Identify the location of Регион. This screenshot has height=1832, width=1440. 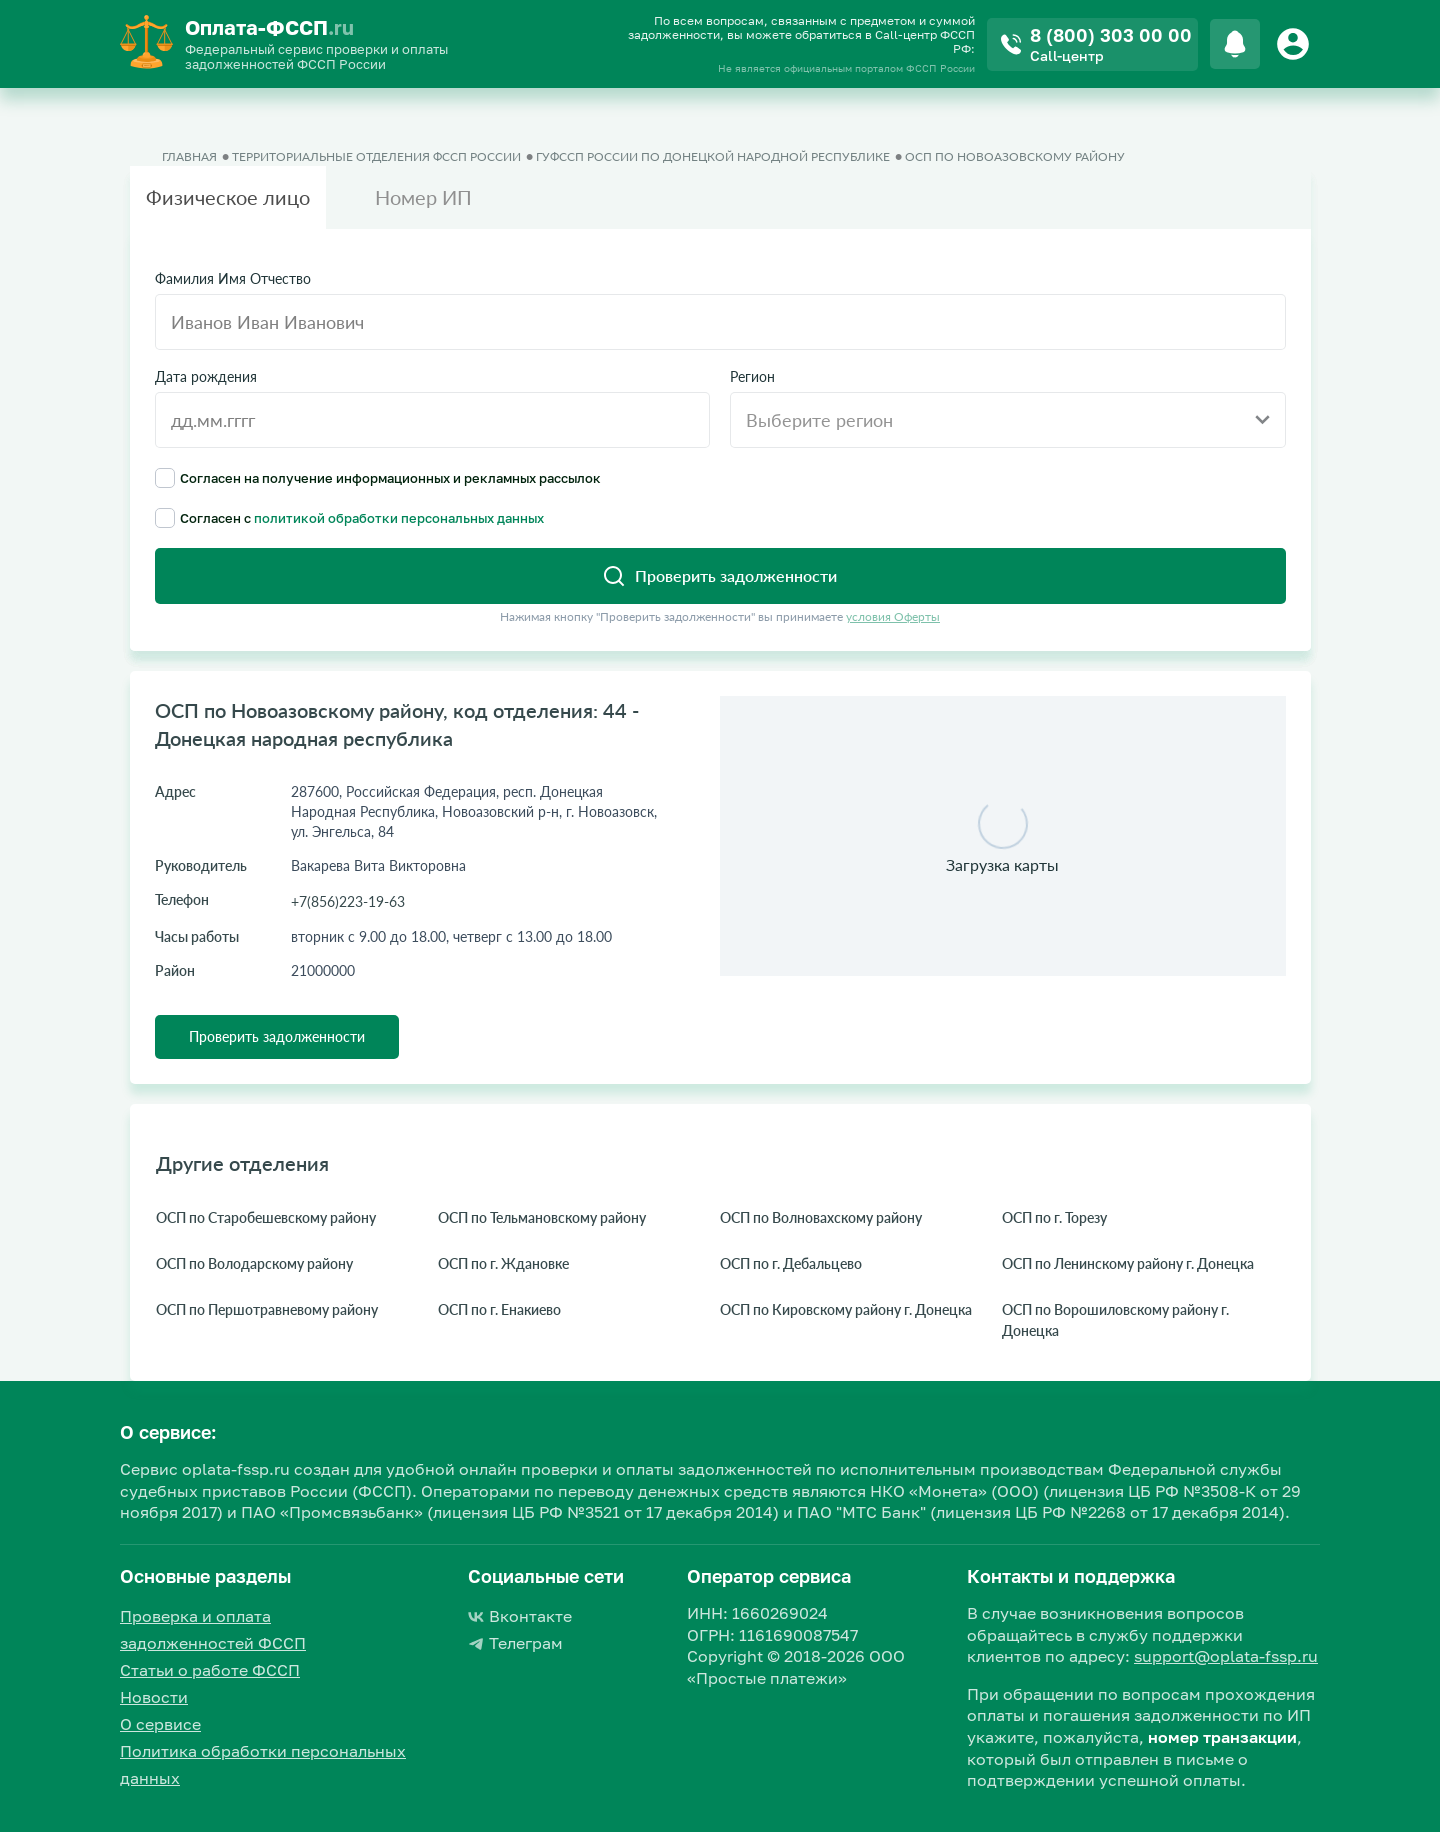
(752, 377).